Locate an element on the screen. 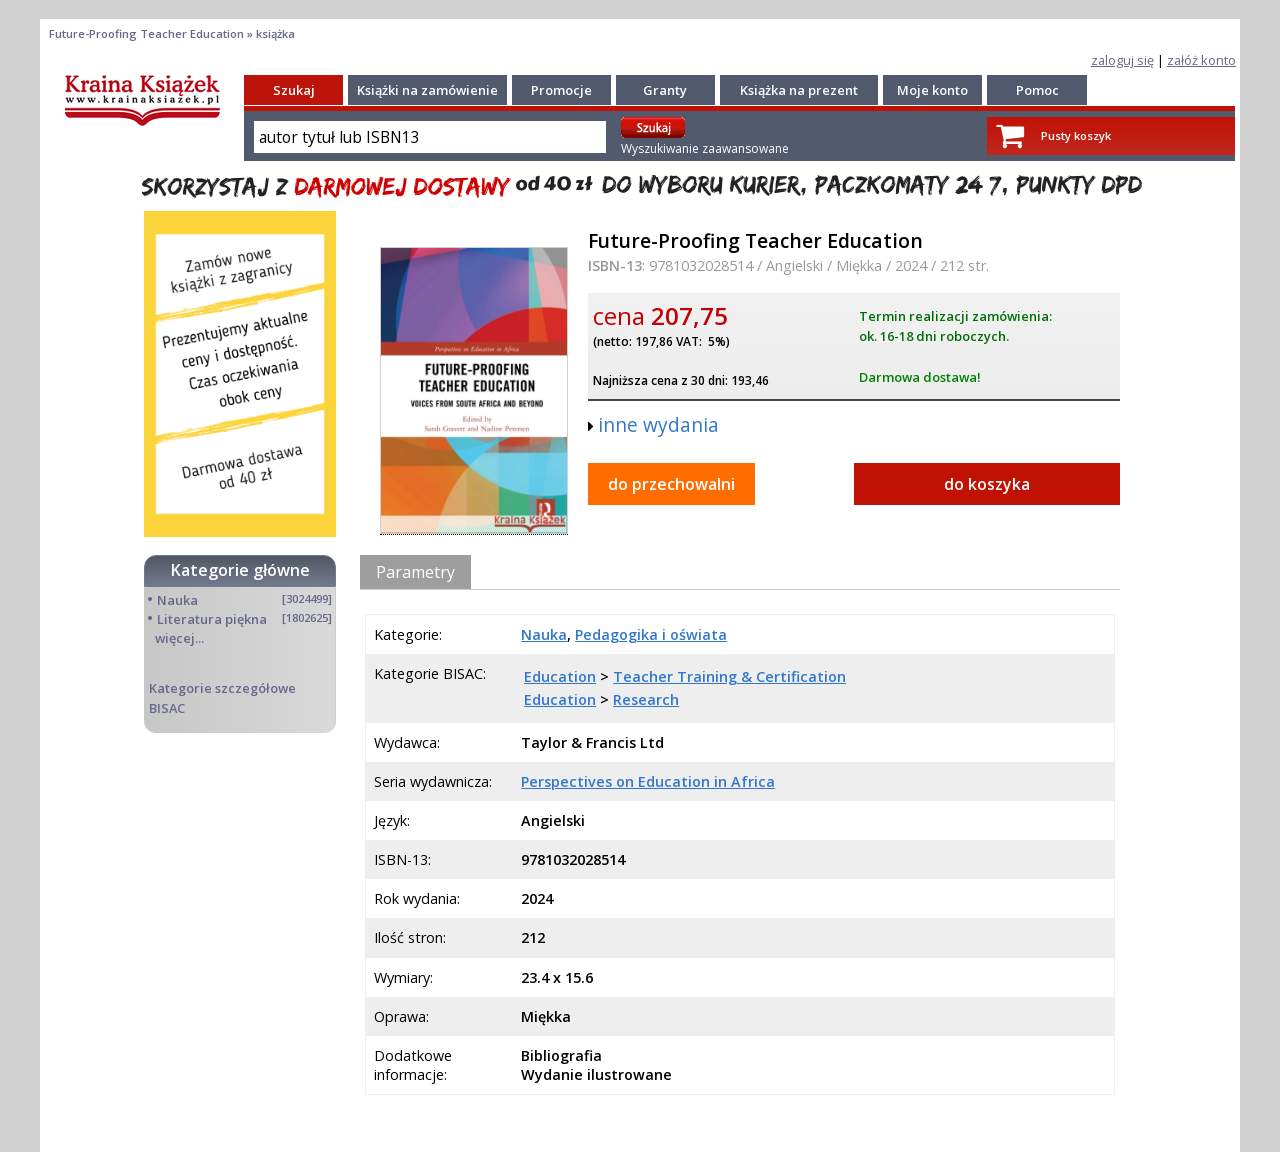 The image size is (1280, 1152). Teacher Training & Certification is located at coordinates (729, 676).